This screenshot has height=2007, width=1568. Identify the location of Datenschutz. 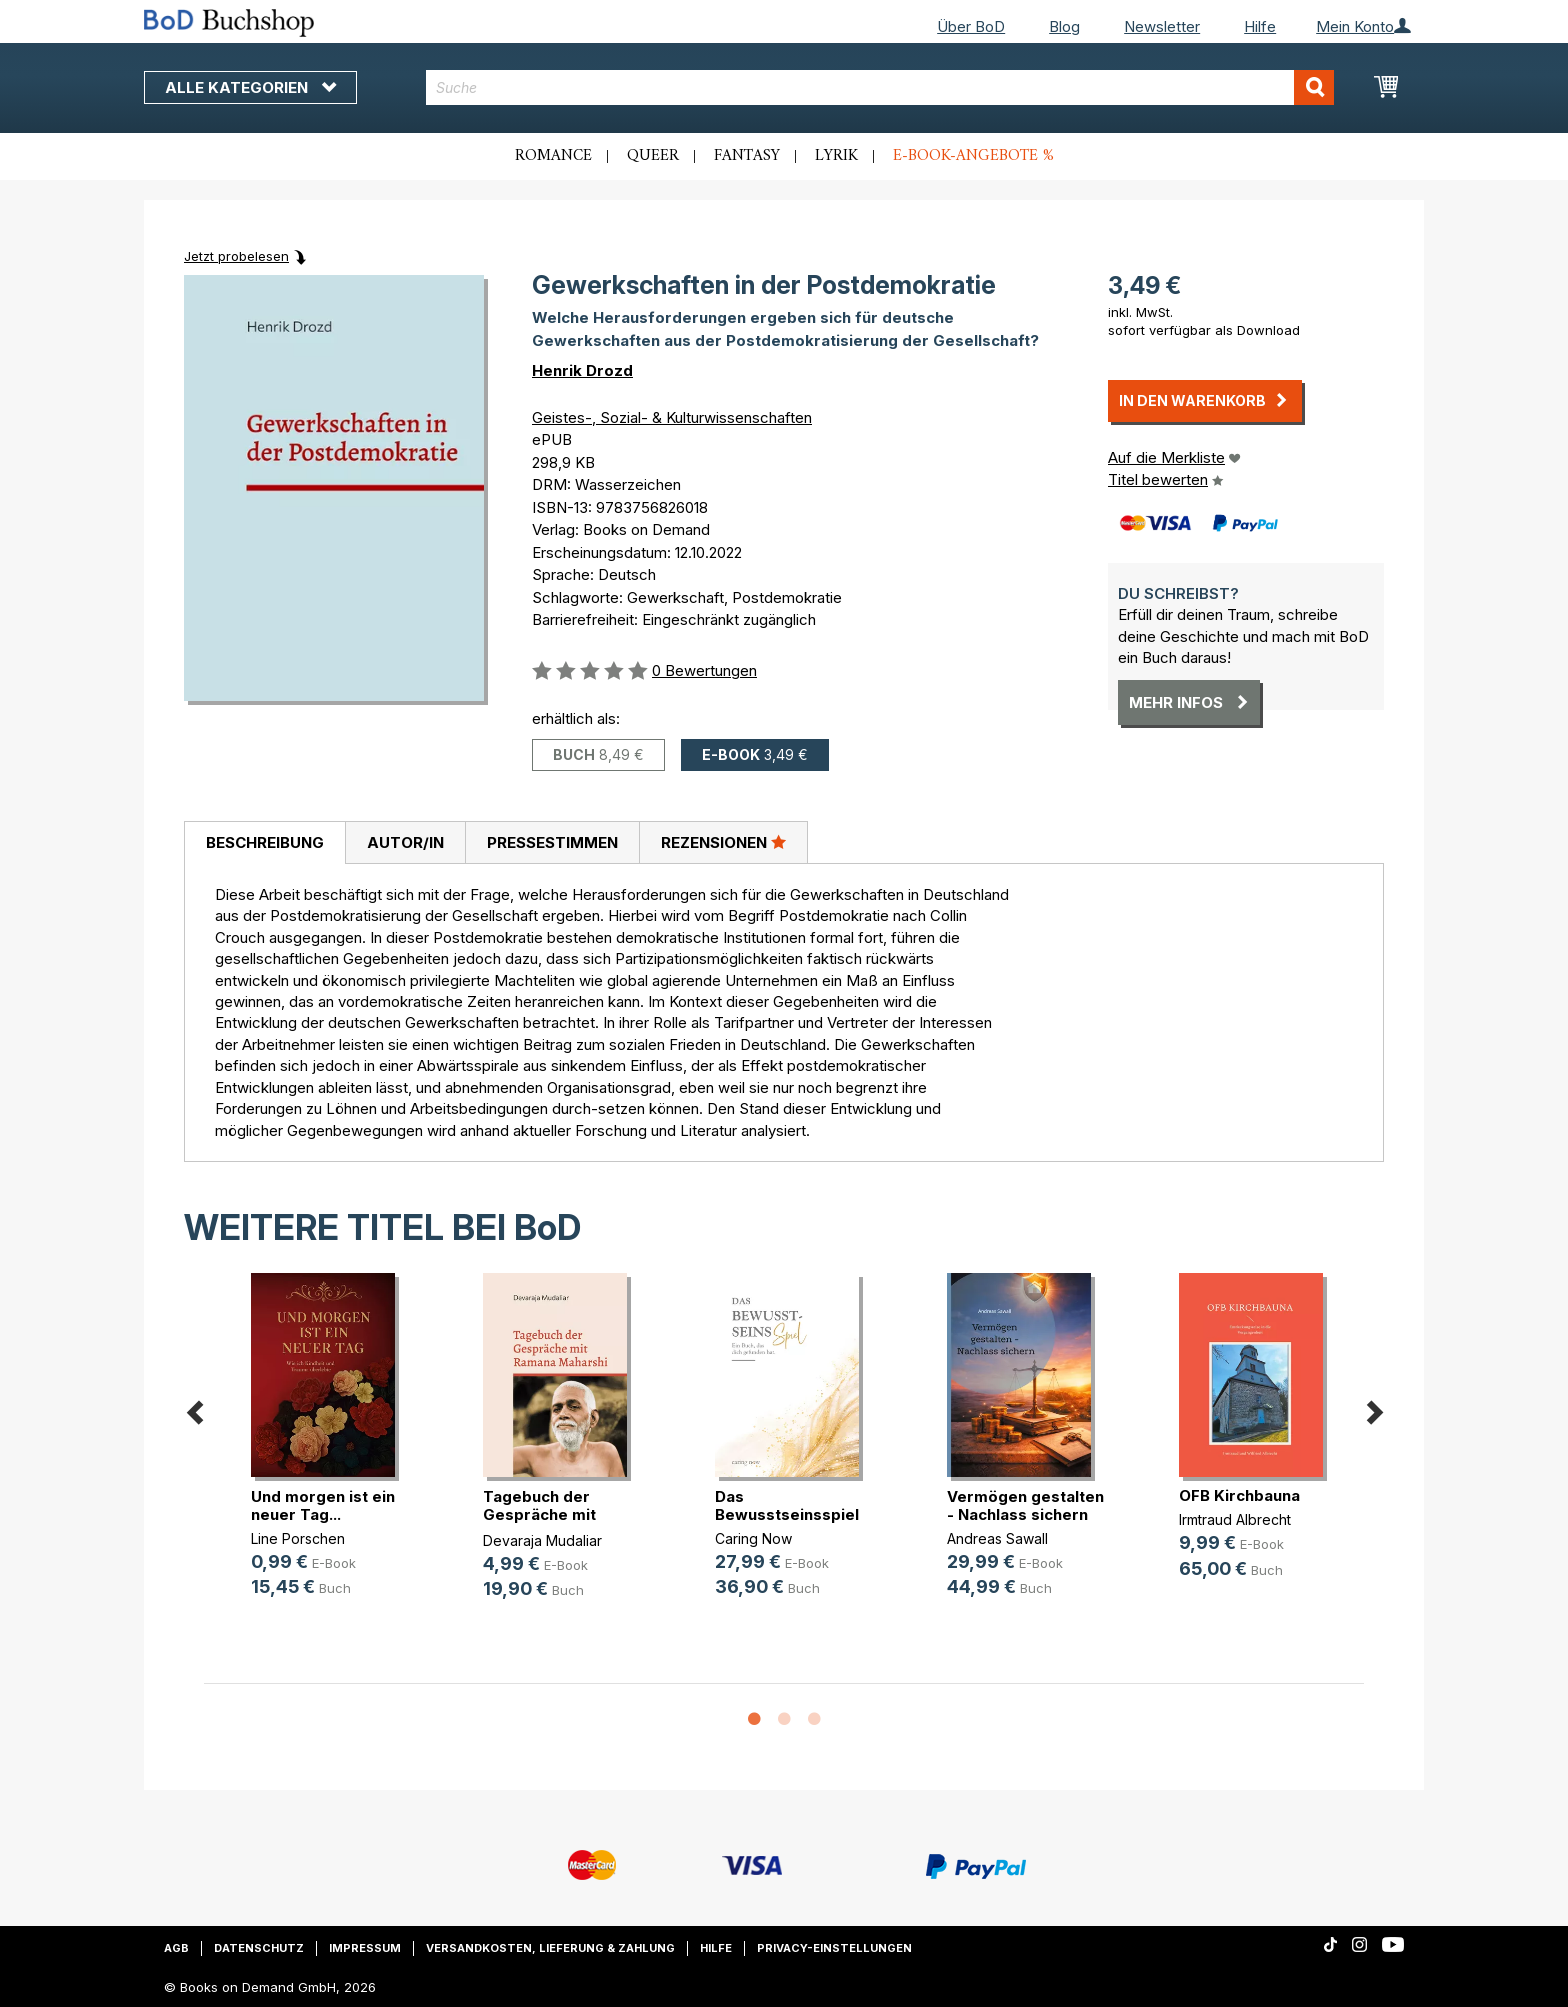
(259, 1948).